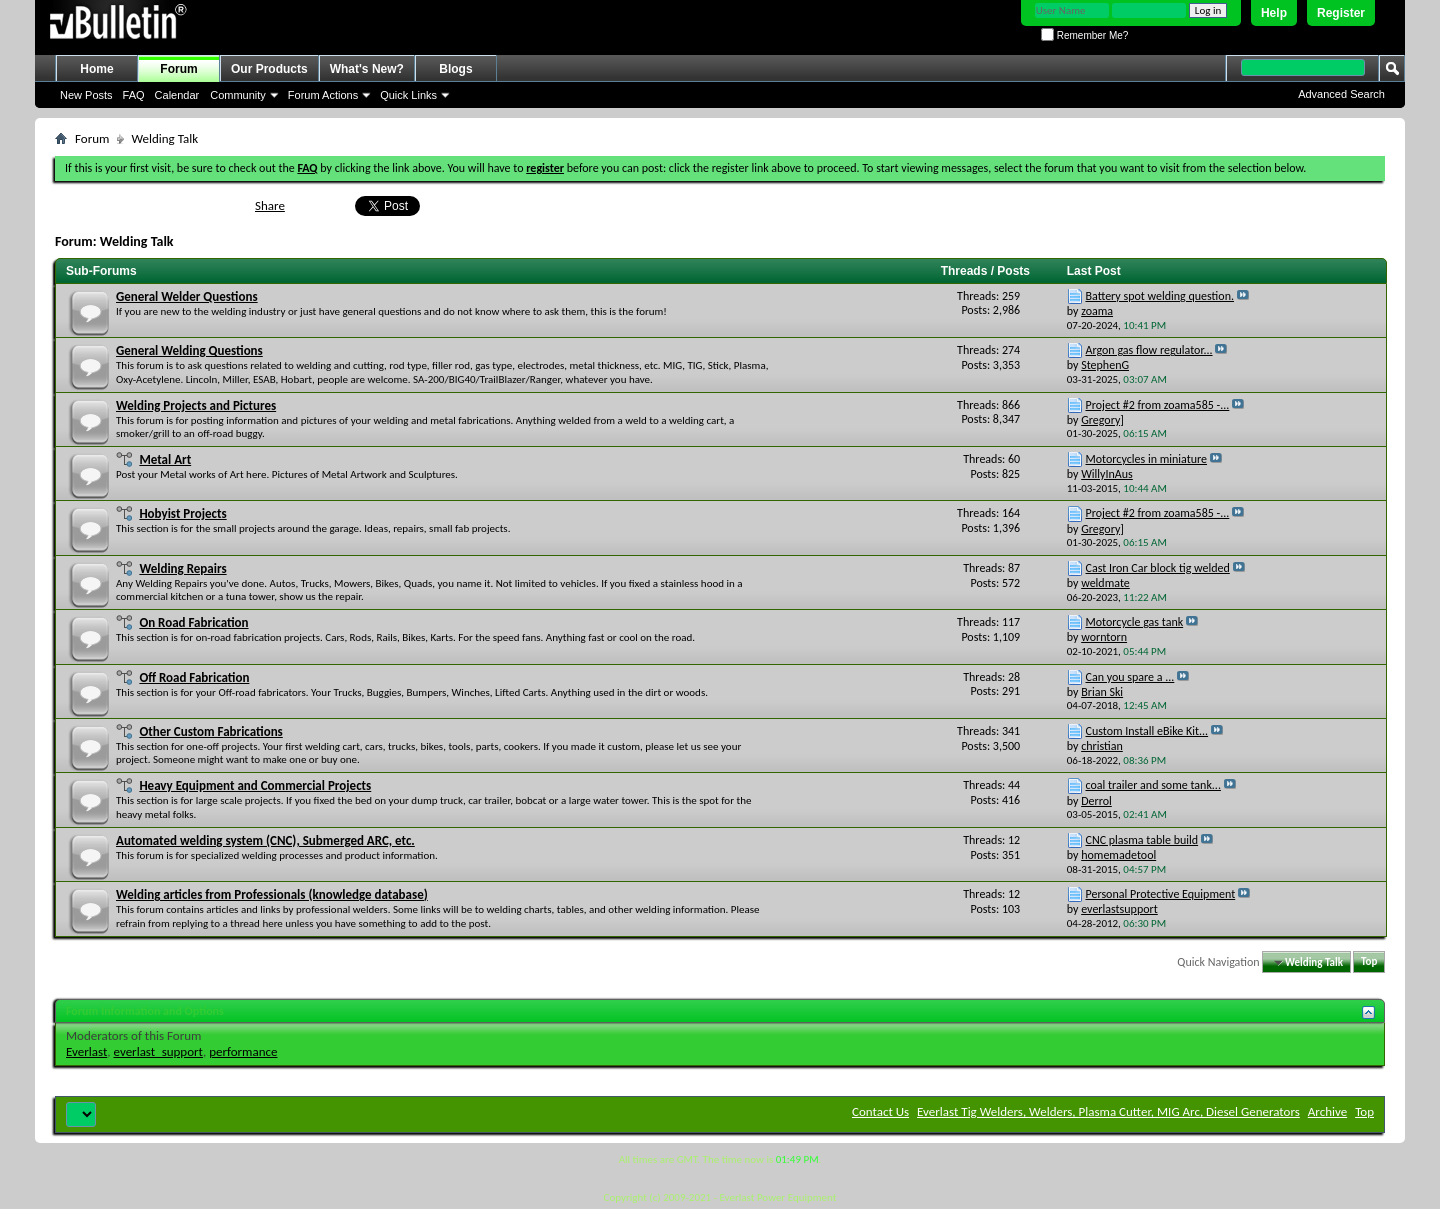 This screenshot has height=1209, width=1440. Describe the element at coordinates (165, 459) in the screenshot. I see `Metal Art` at that location.